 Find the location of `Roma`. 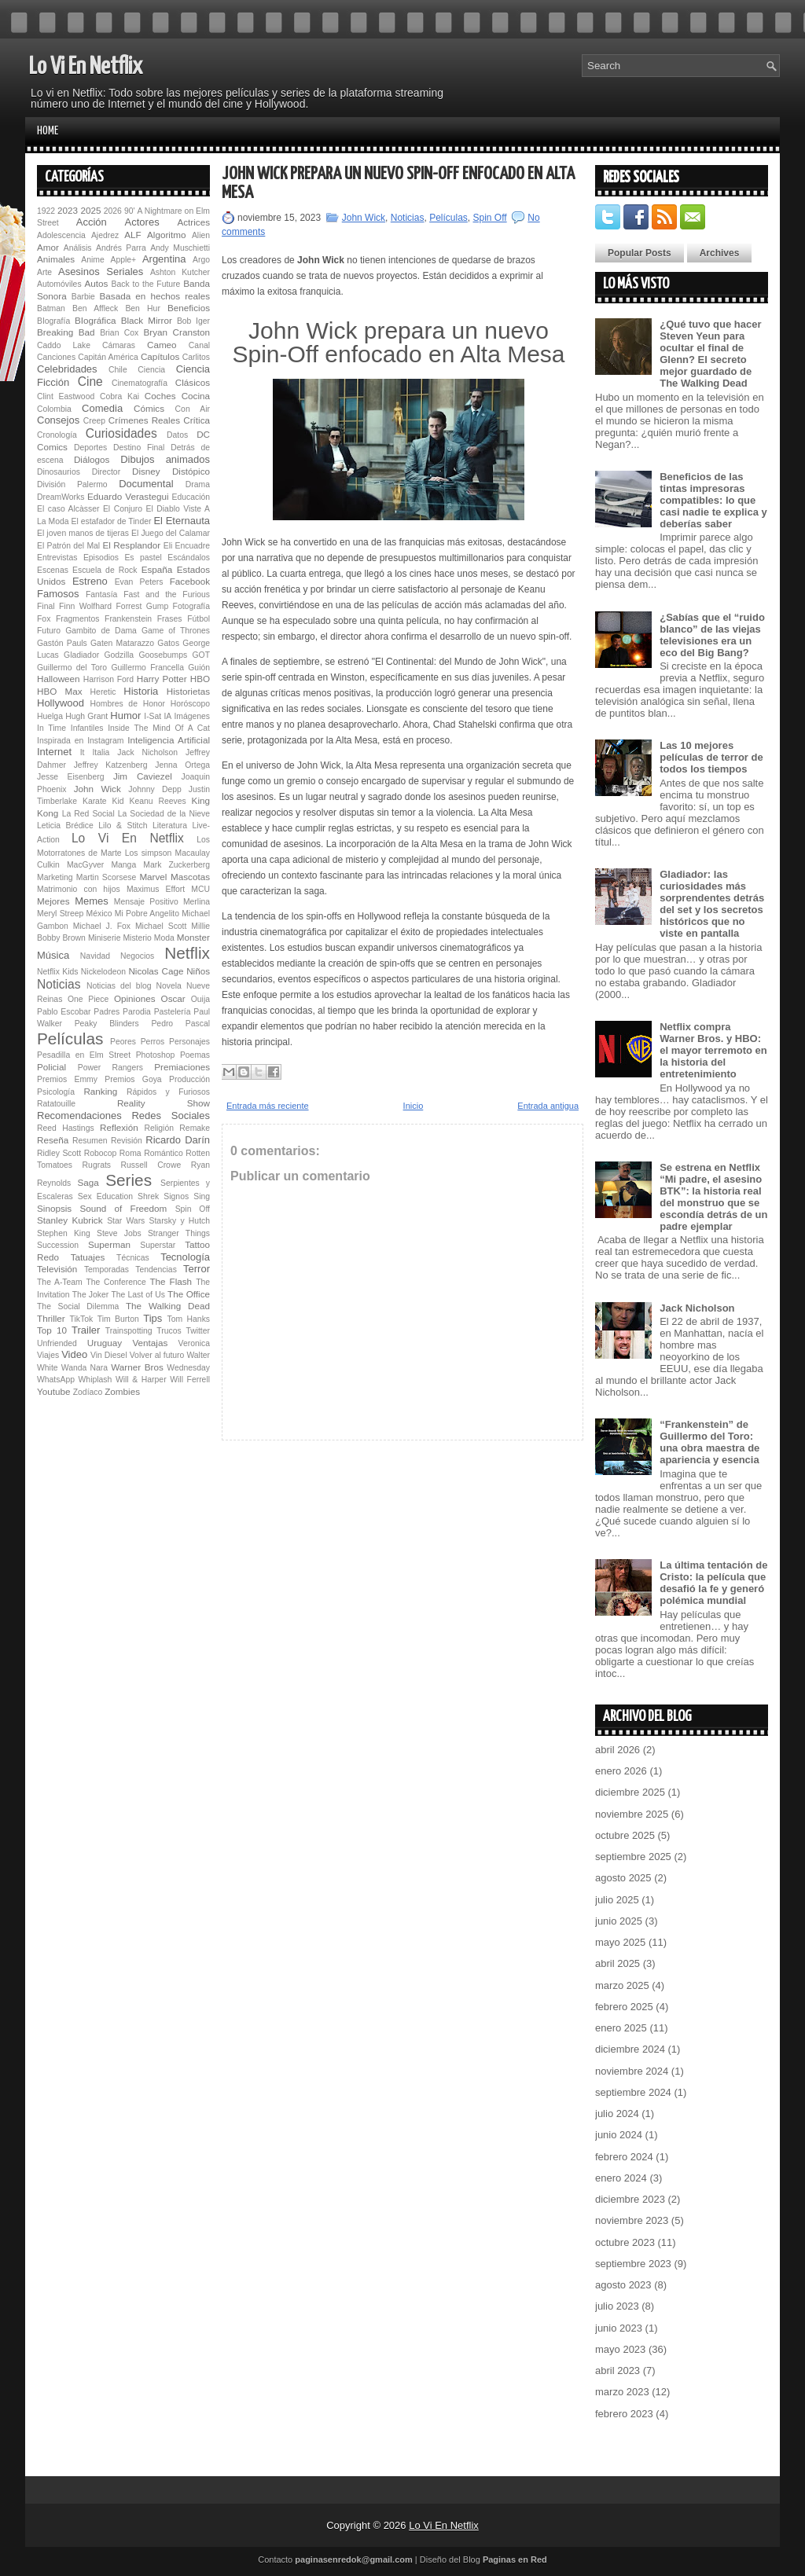

Roma is located at coordinates (130, 1153).